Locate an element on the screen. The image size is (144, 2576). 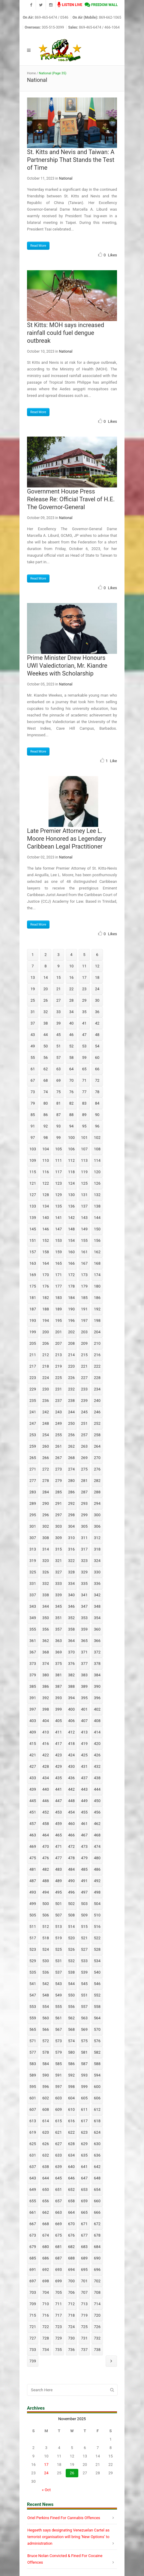
78 is located at coordinates (97, 1092).